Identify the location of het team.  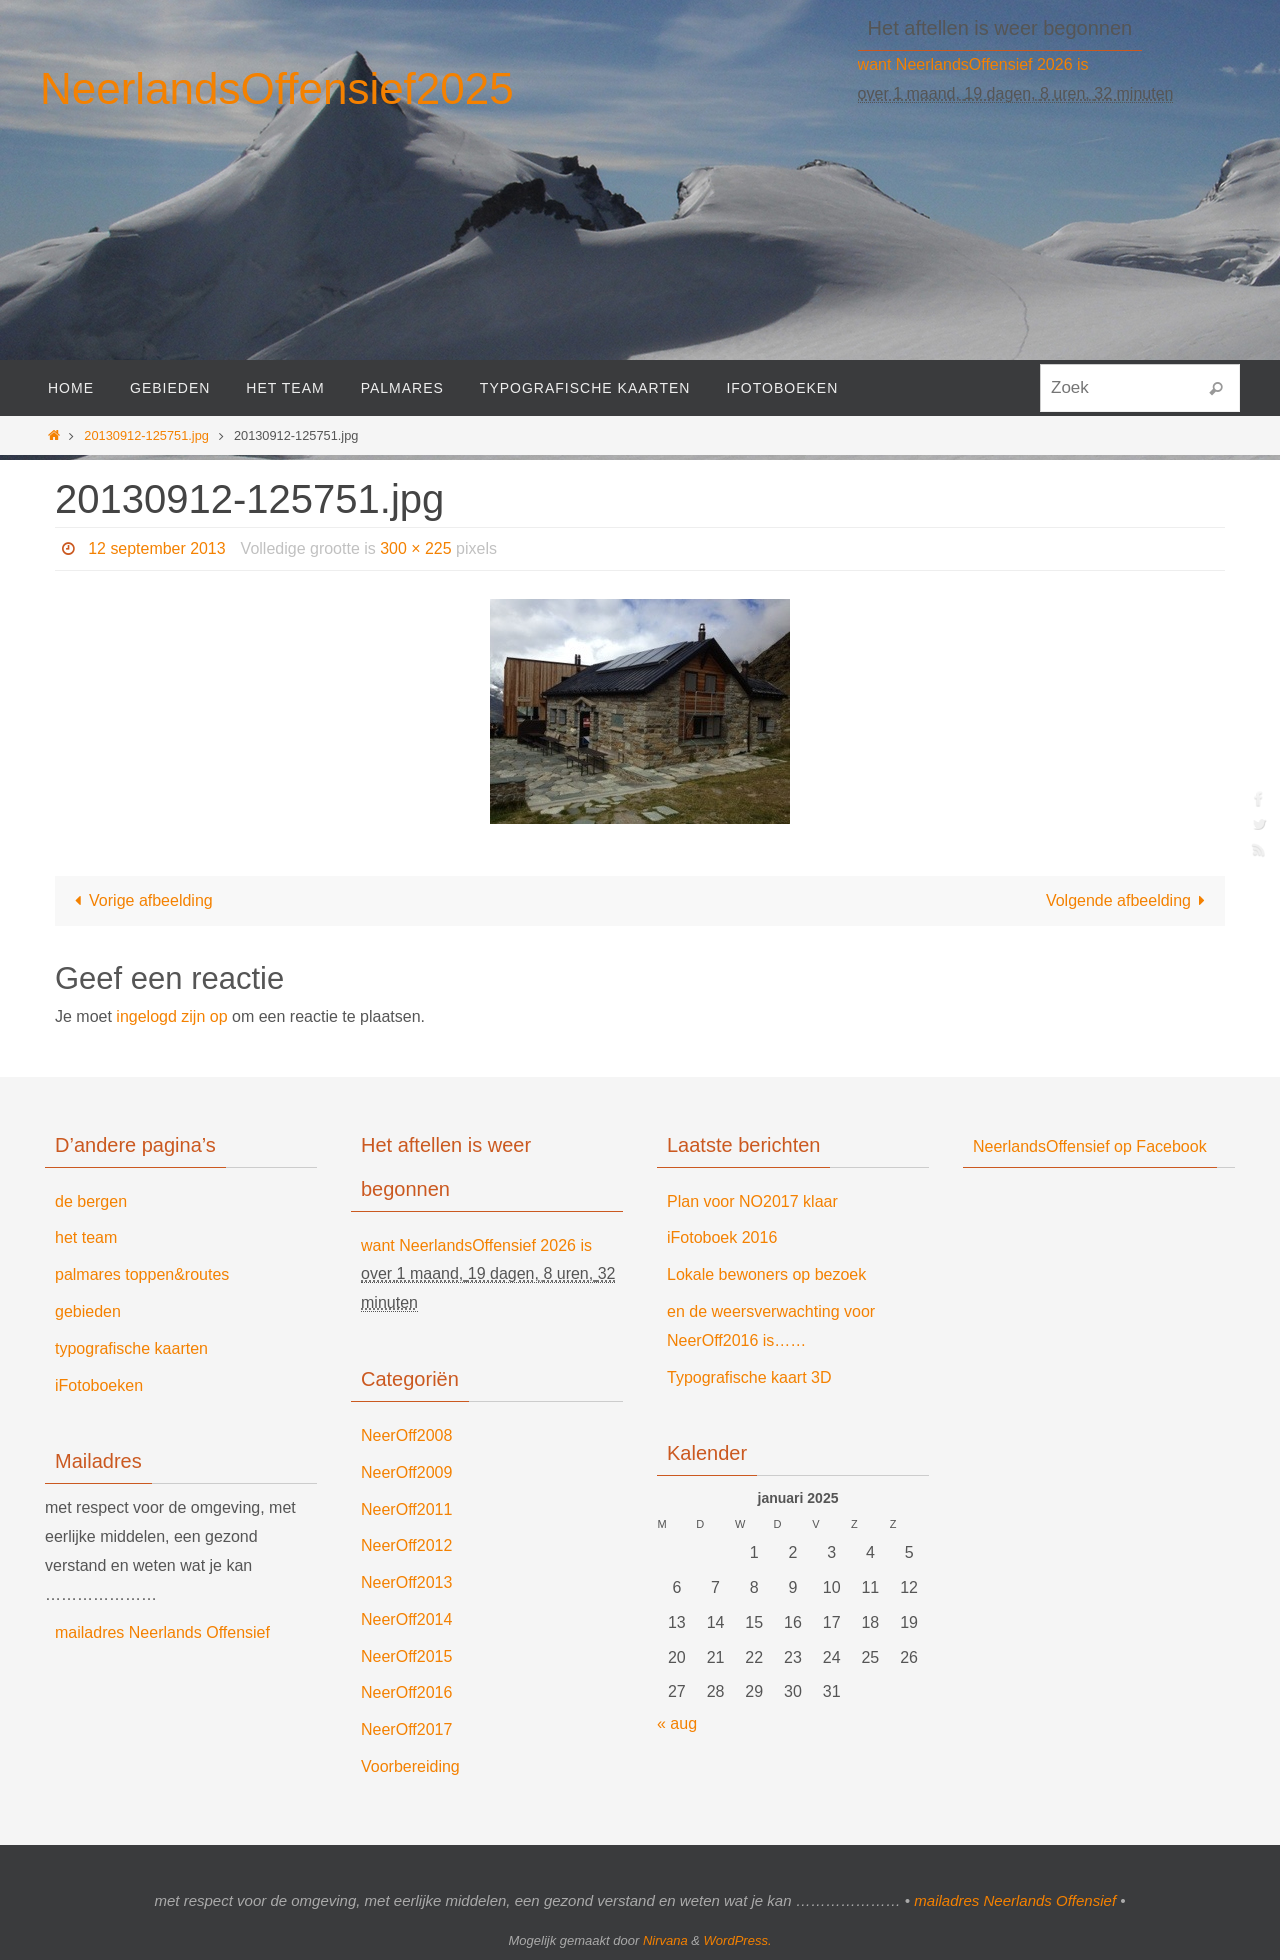
(86, 1237).